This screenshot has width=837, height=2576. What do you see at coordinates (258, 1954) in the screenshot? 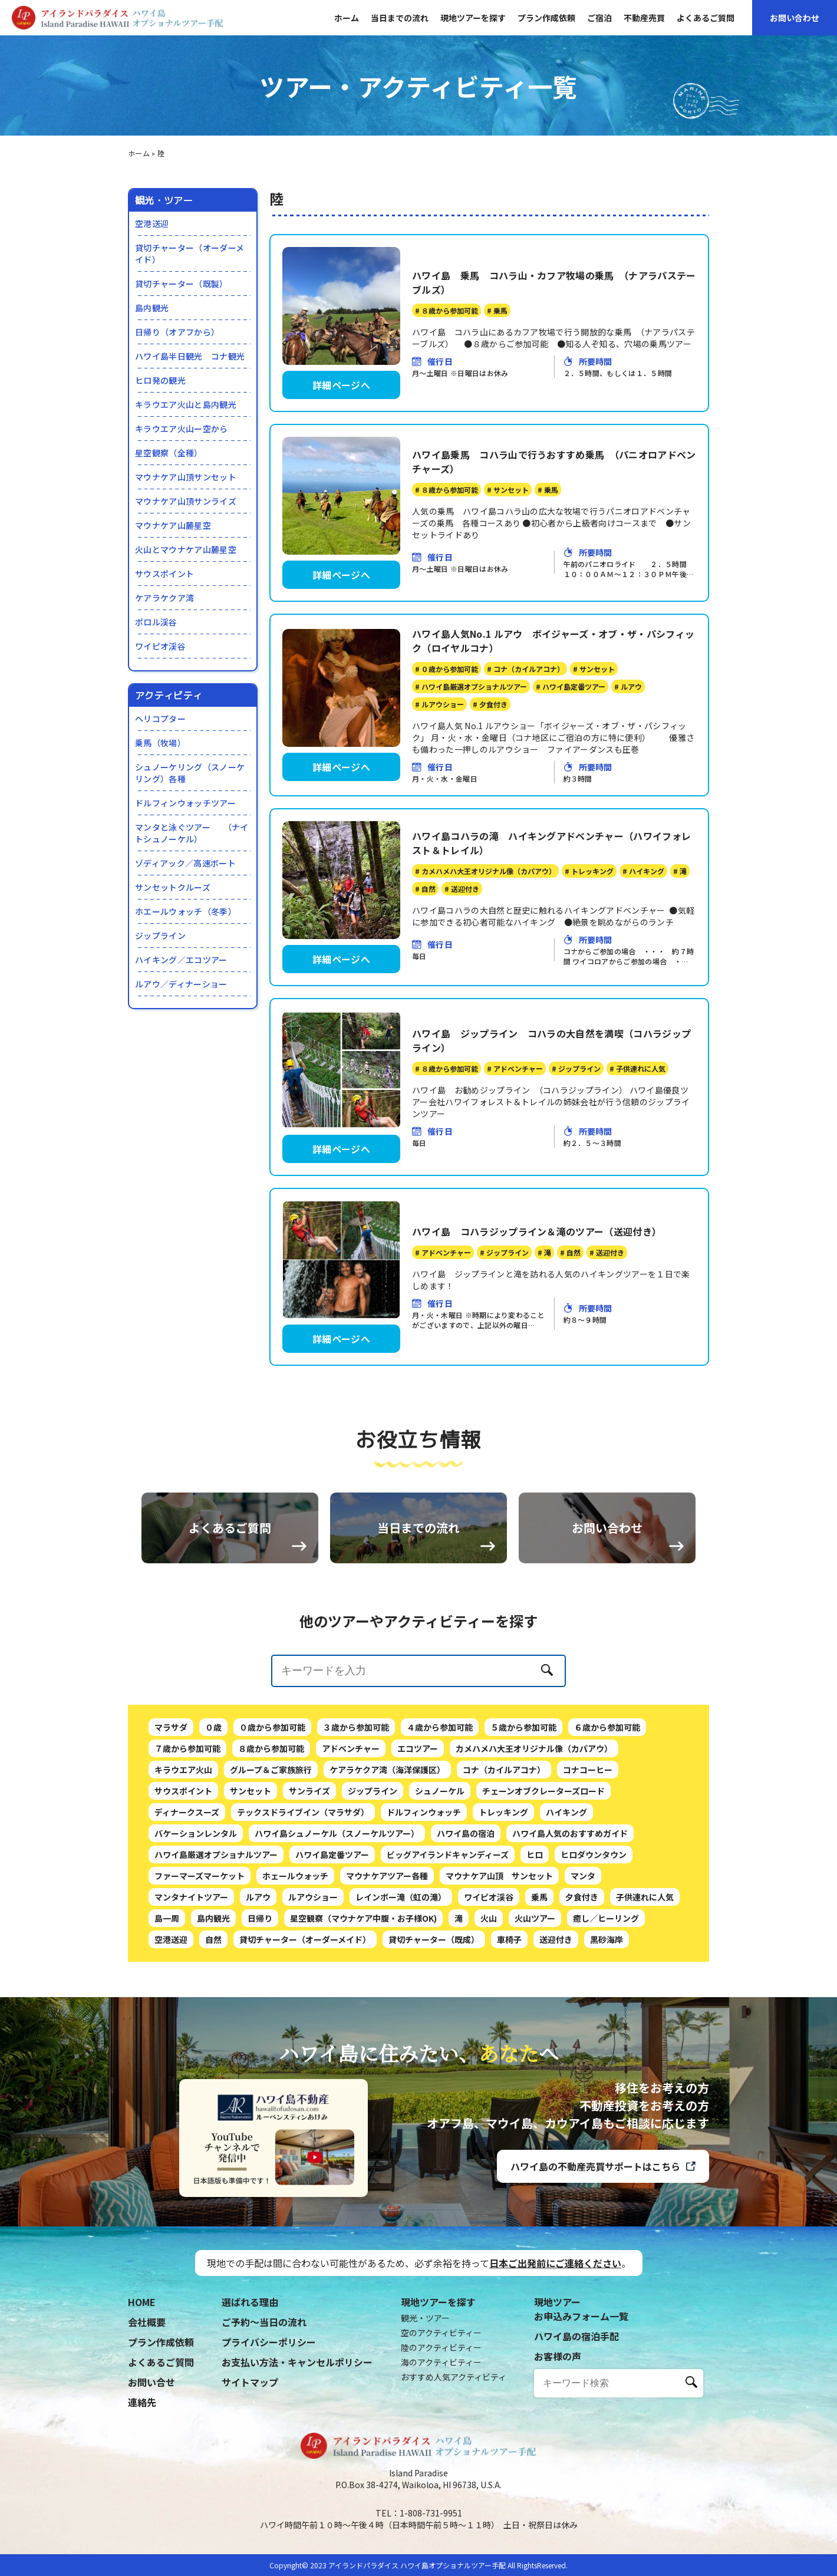
I see `ルアウ` at bounding box center [258, 1954].